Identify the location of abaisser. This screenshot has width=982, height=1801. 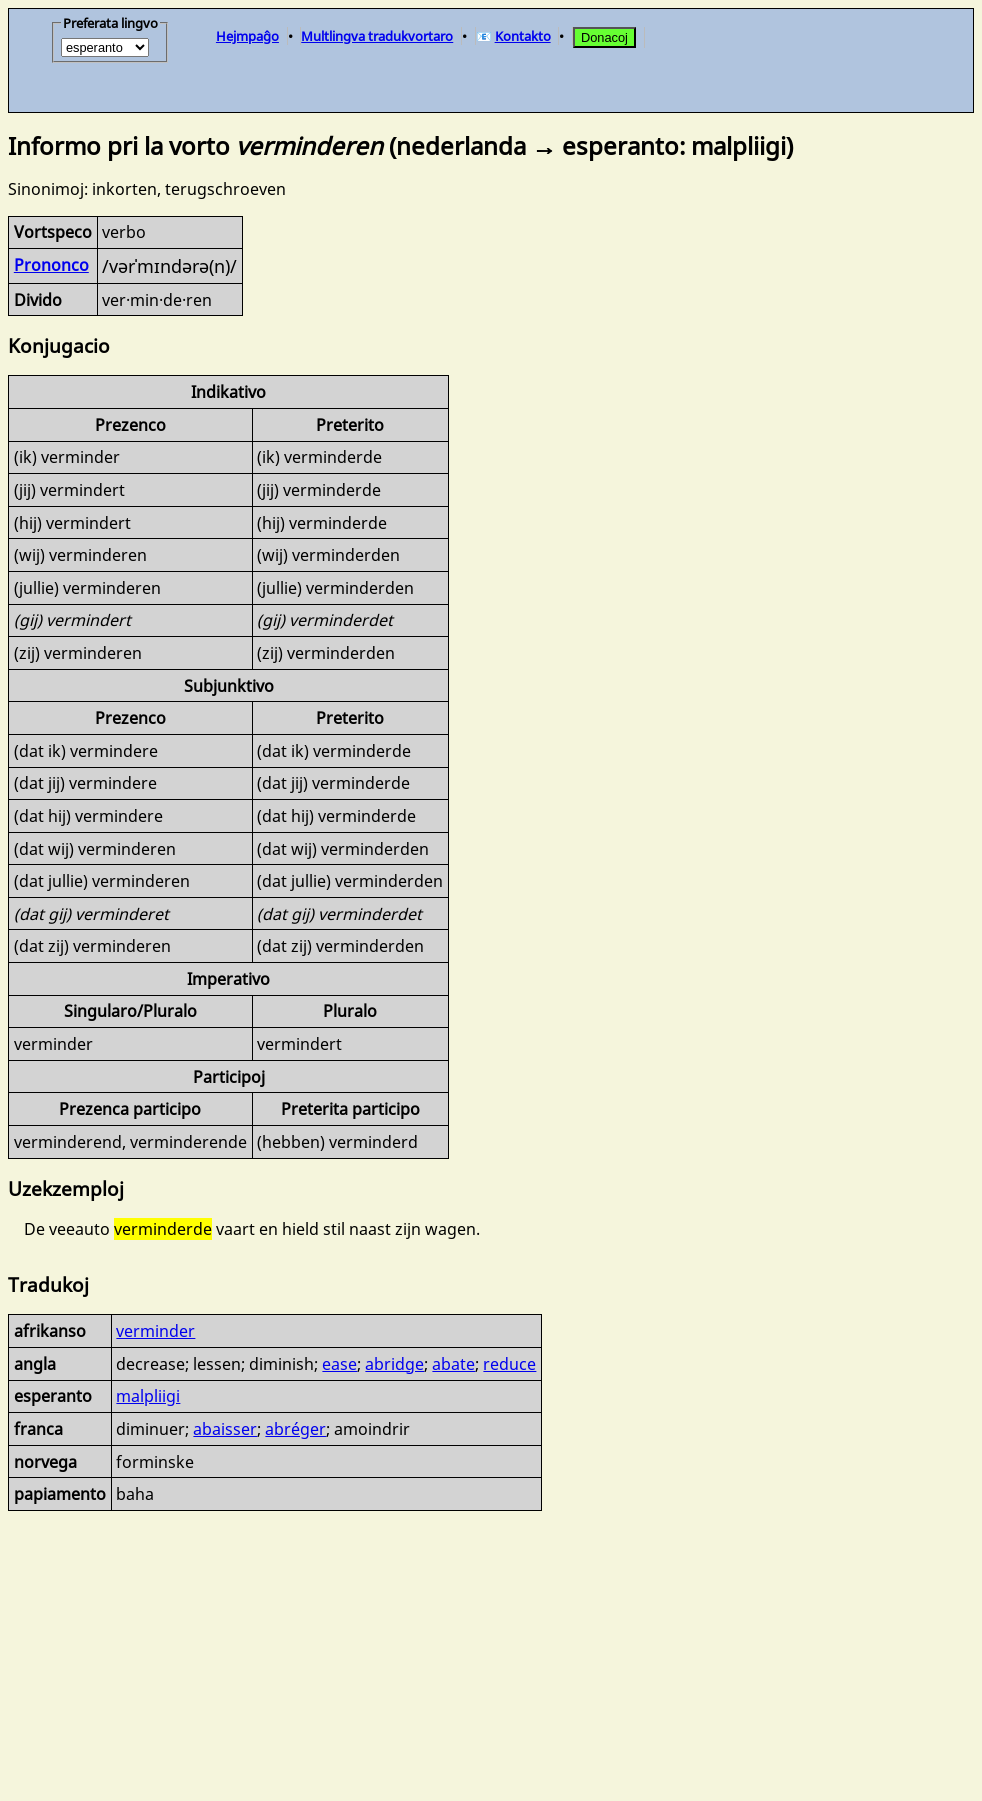
(225, 1429).